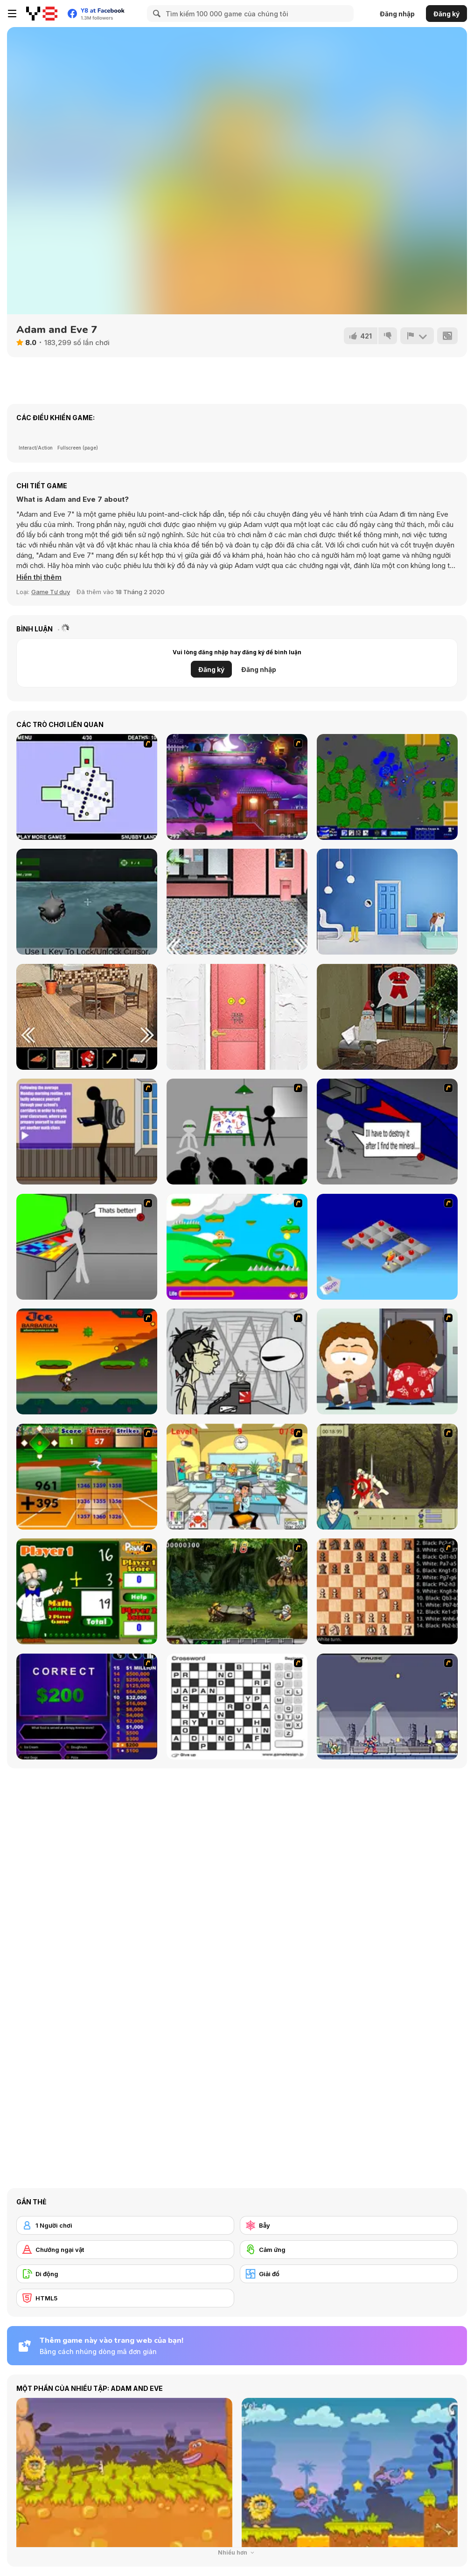 The width and height of the screenshot is (474, 2576). What do you see at coordinates (387, 1706) in the screenshot?
I see `[Megaman Zero Alpha]` at bounding box center [387, 1706].